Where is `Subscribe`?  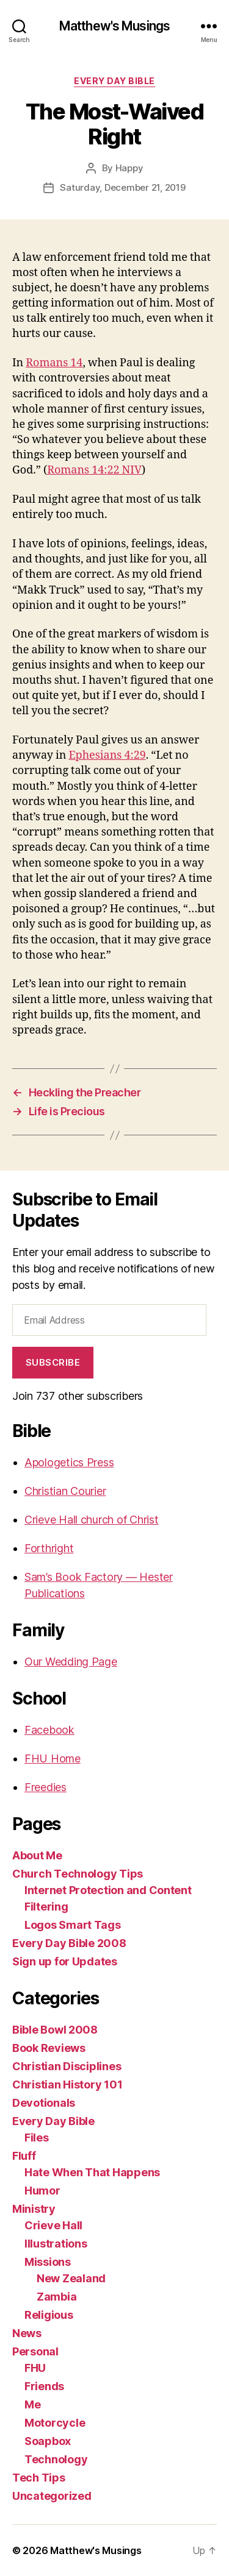
Subscribe is located at coordinates (53, 1362).